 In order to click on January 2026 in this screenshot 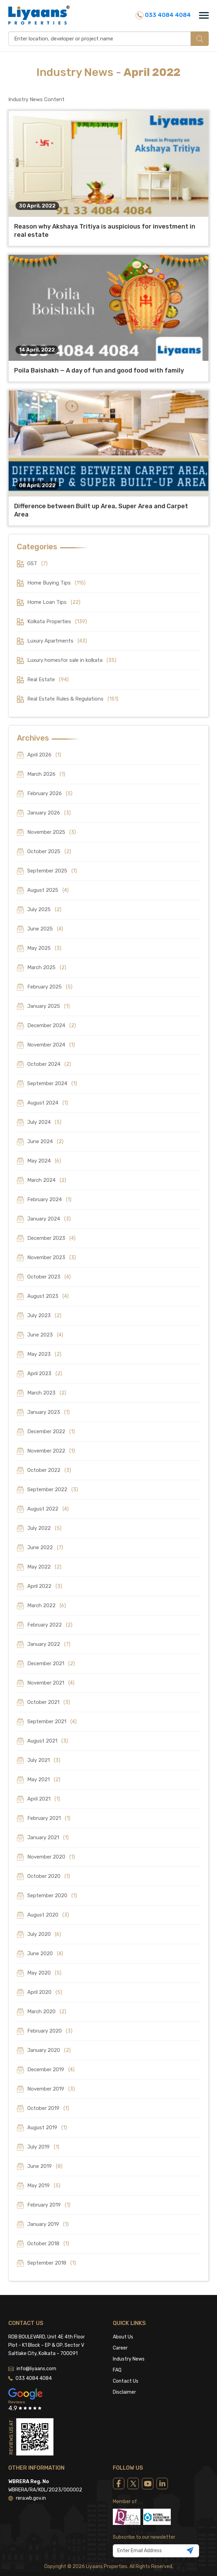, I will do `click(49, 813)`.